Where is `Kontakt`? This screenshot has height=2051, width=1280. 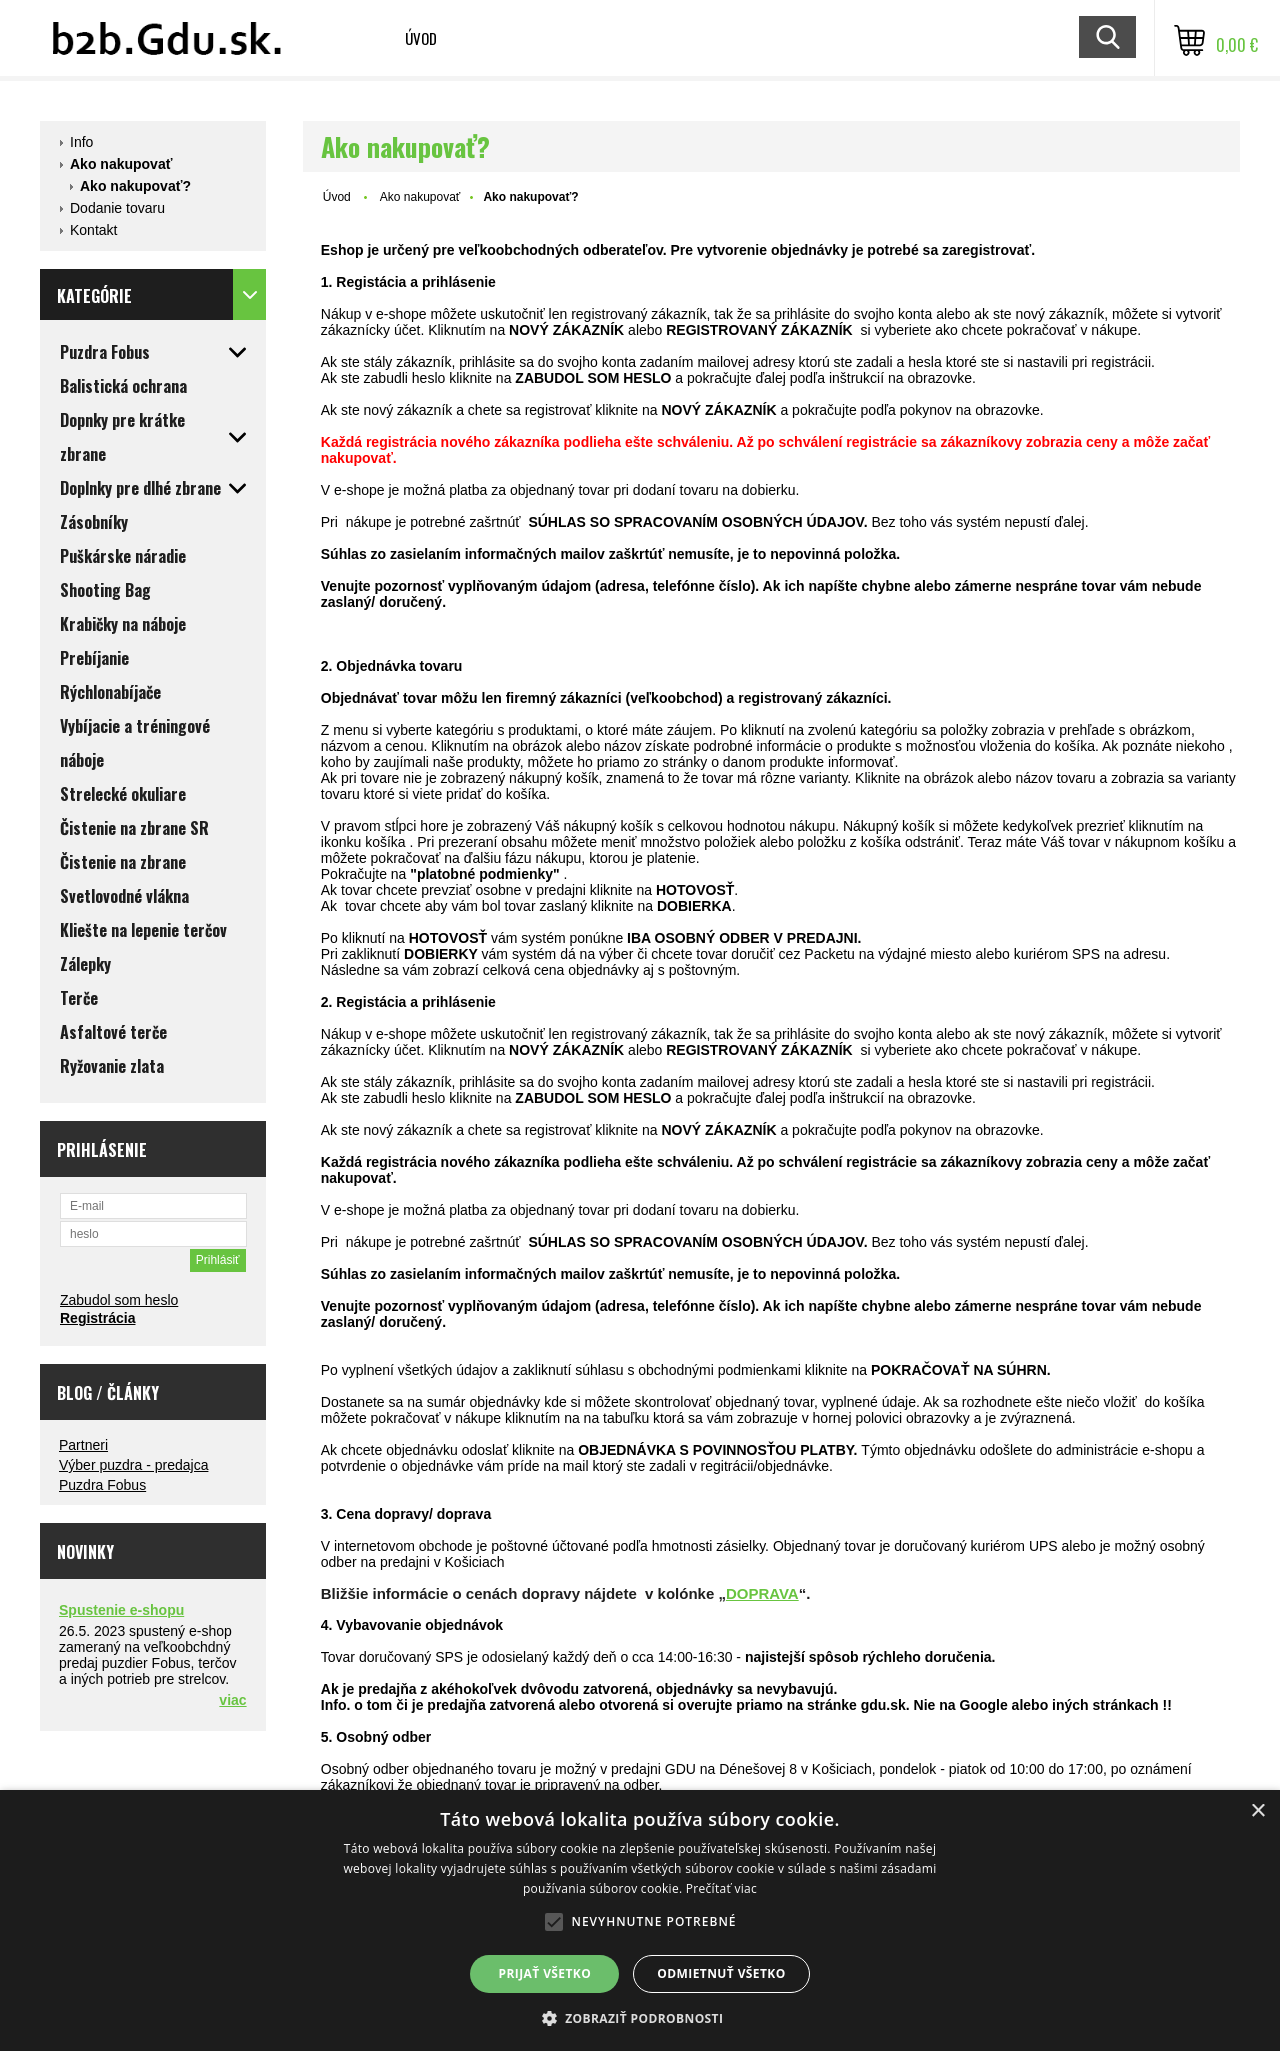 Kontakt is located at coordinates (93, 230).